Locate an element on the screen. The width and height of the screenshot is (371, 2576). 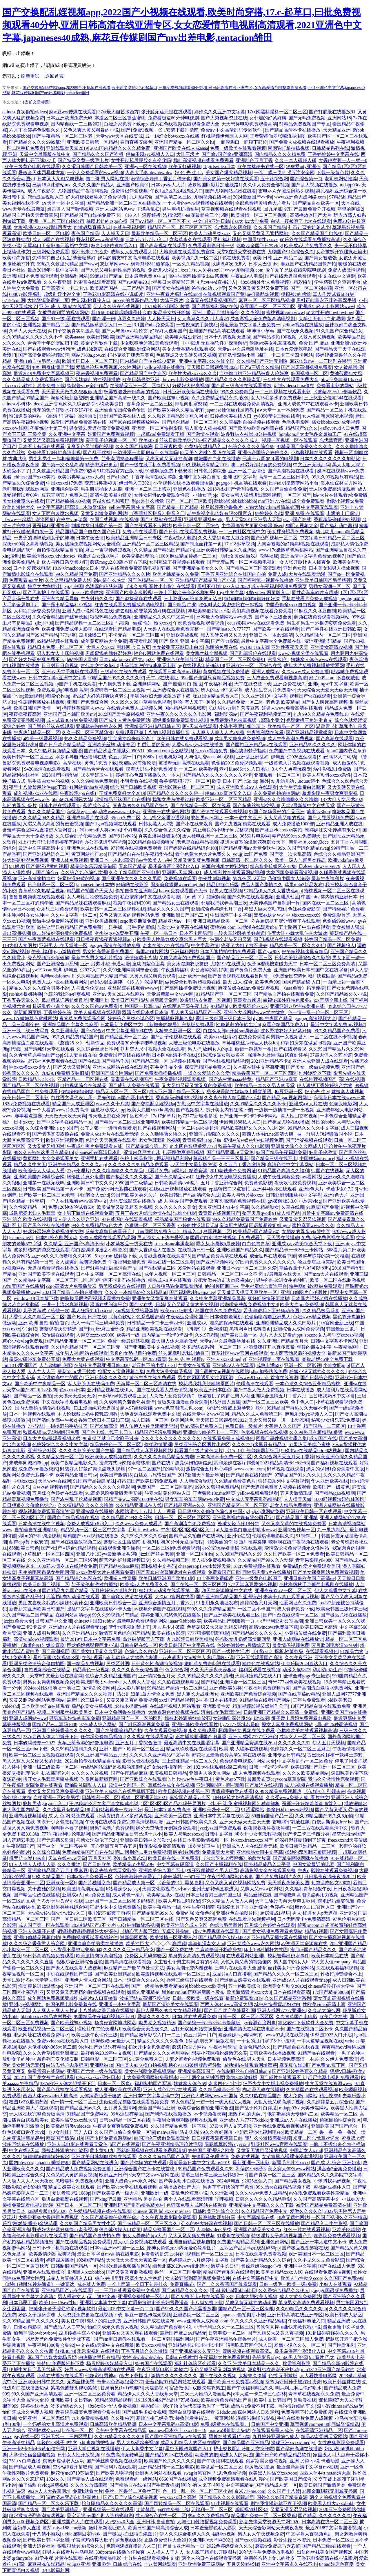
免费观看30分钟哔哩哔哩视频 is located at coordinates (136, 1042).